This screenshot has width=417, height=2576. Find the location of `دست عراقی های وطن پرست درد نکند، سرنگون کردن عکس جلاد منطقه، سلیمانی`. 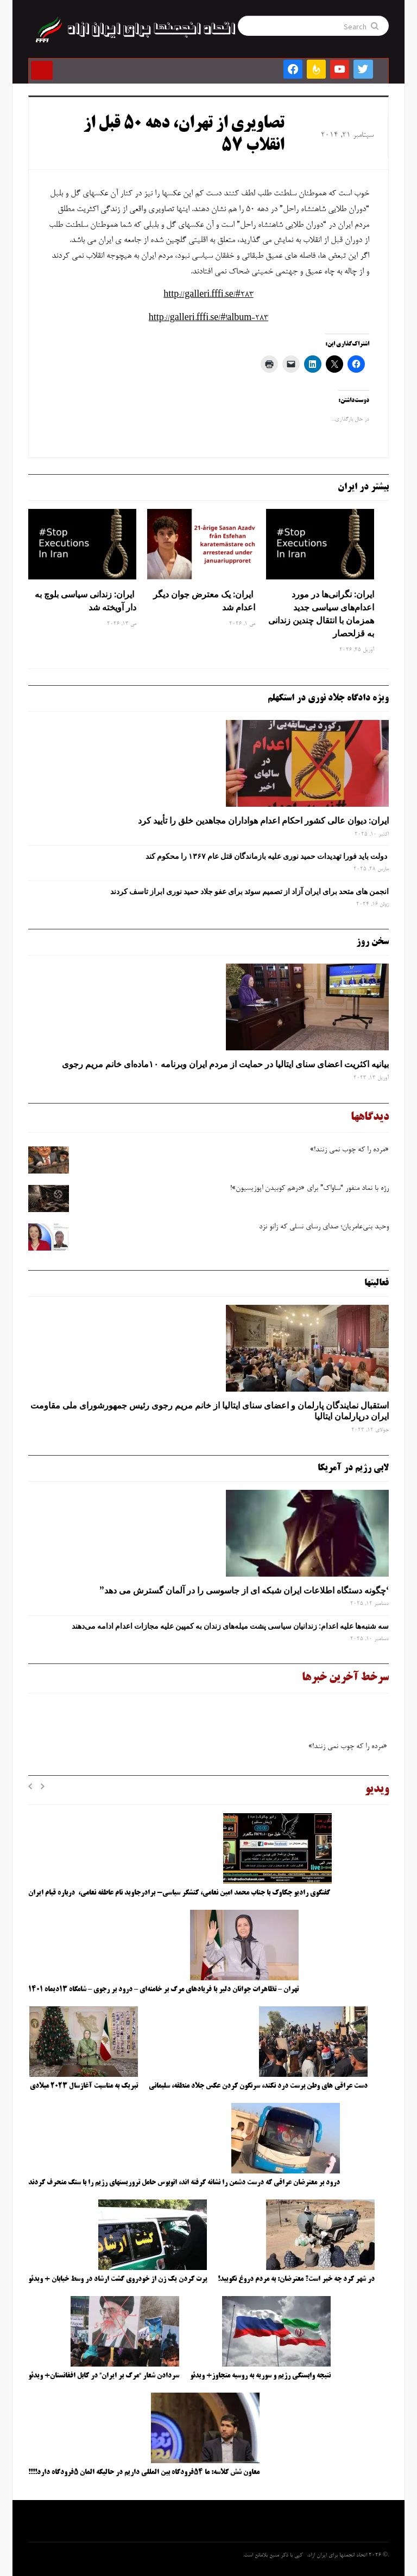

دست عراقی های وطن پرست درد نکند، سرنگون کردن عکس جلاد منطقه، سلیمانی is located at coordinates (258, 2086).